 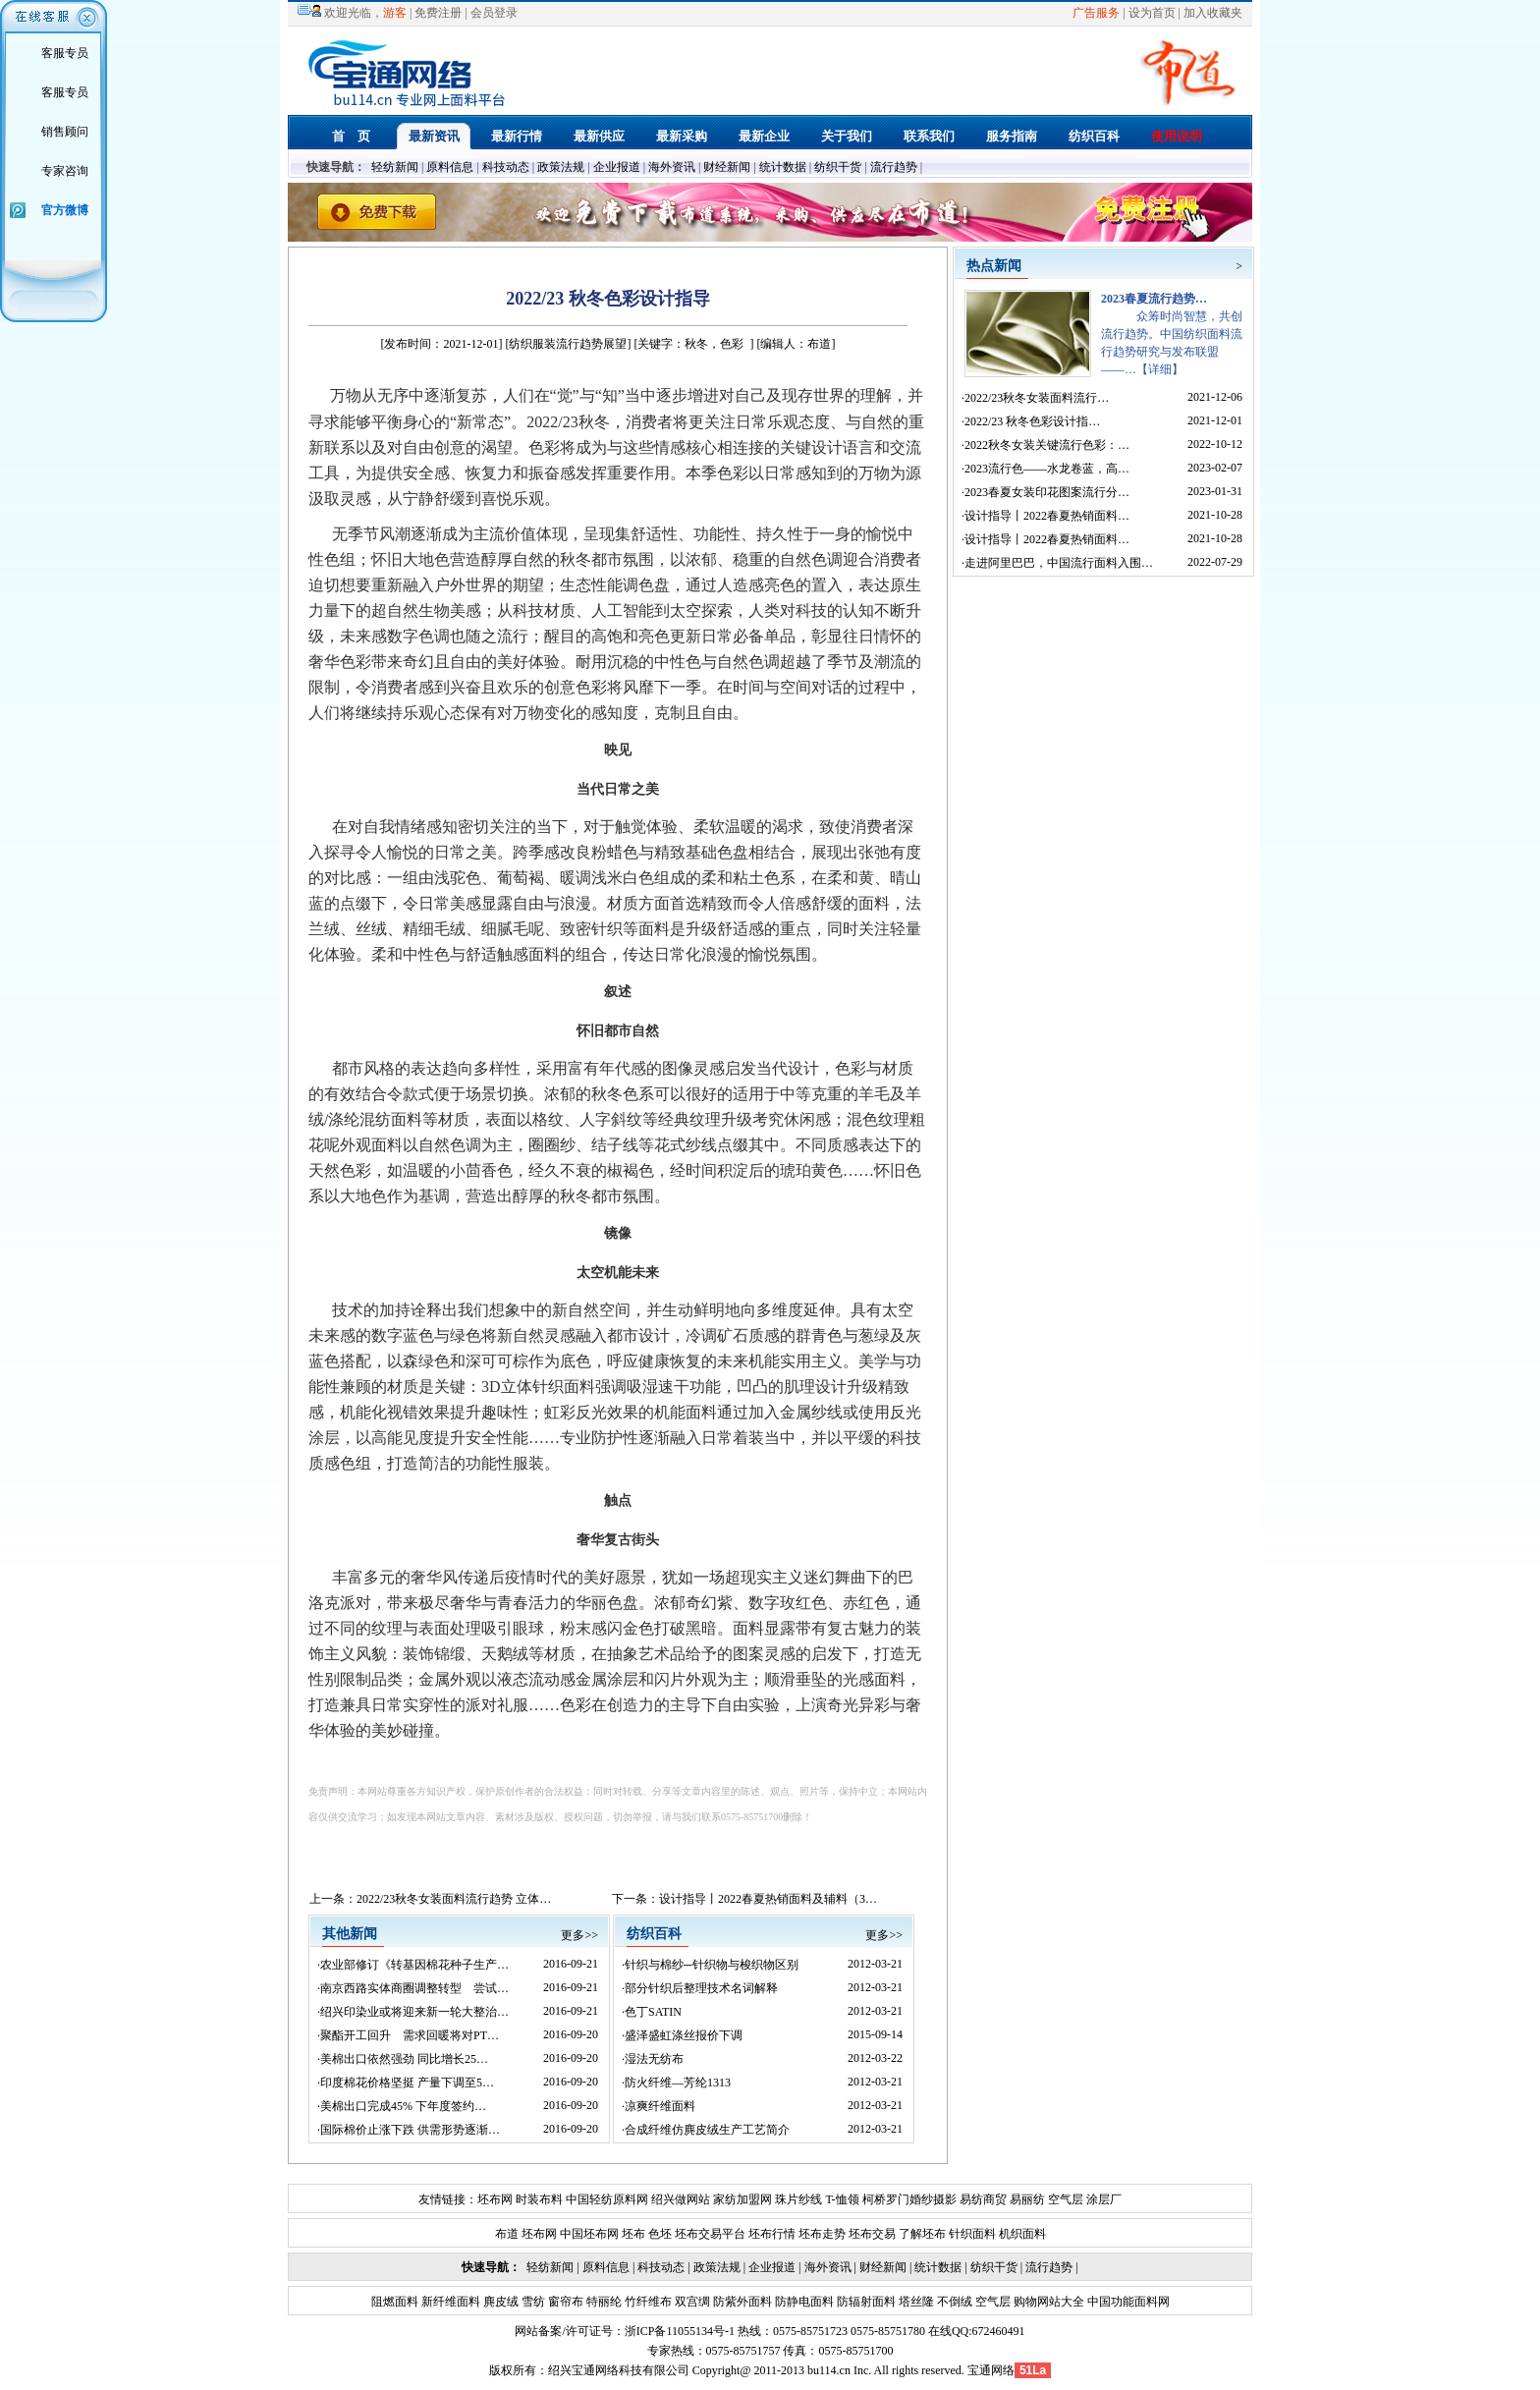 What do you see at coordinates (803, 2301) in the screenshot?
I see `防静电面料` at bounding box center [803, 2301].